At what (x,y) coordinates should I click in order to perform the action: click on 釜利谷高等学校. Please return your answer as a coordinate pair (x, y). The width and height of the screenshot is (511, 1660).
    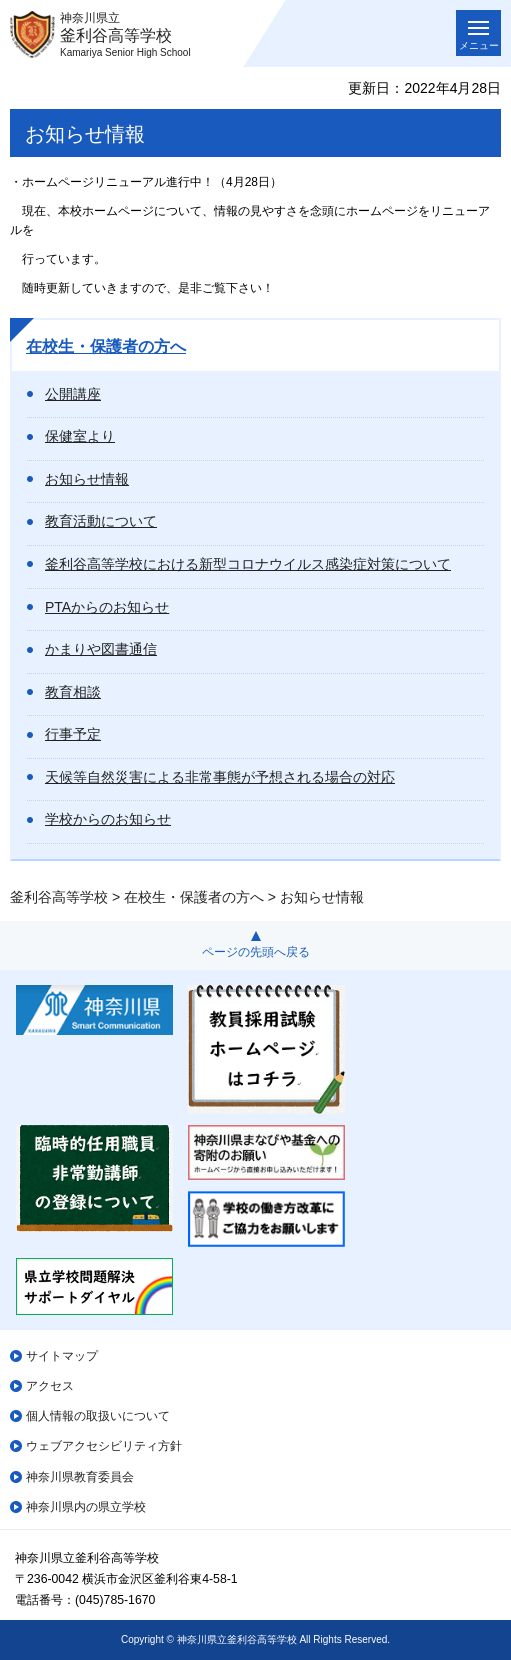
    Looking at the image, I should click on (59, 897).